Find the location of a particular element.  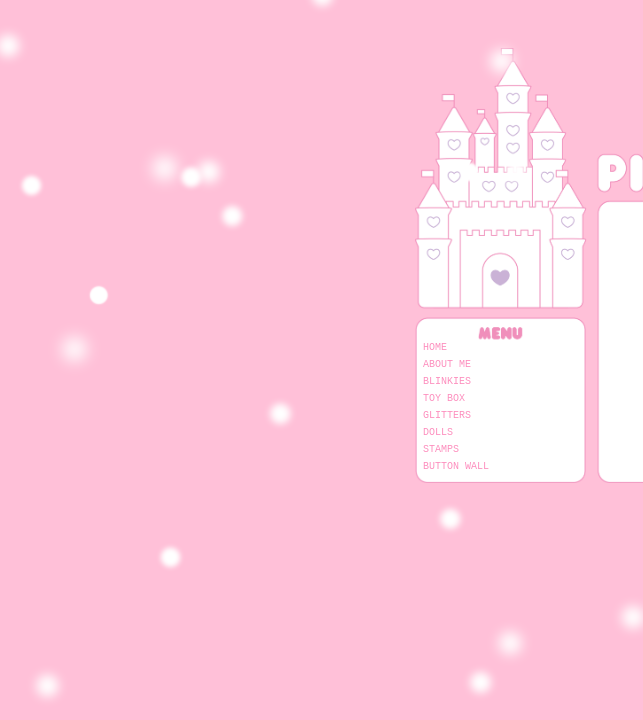

Toy Box is located at coordinates (444, 398).